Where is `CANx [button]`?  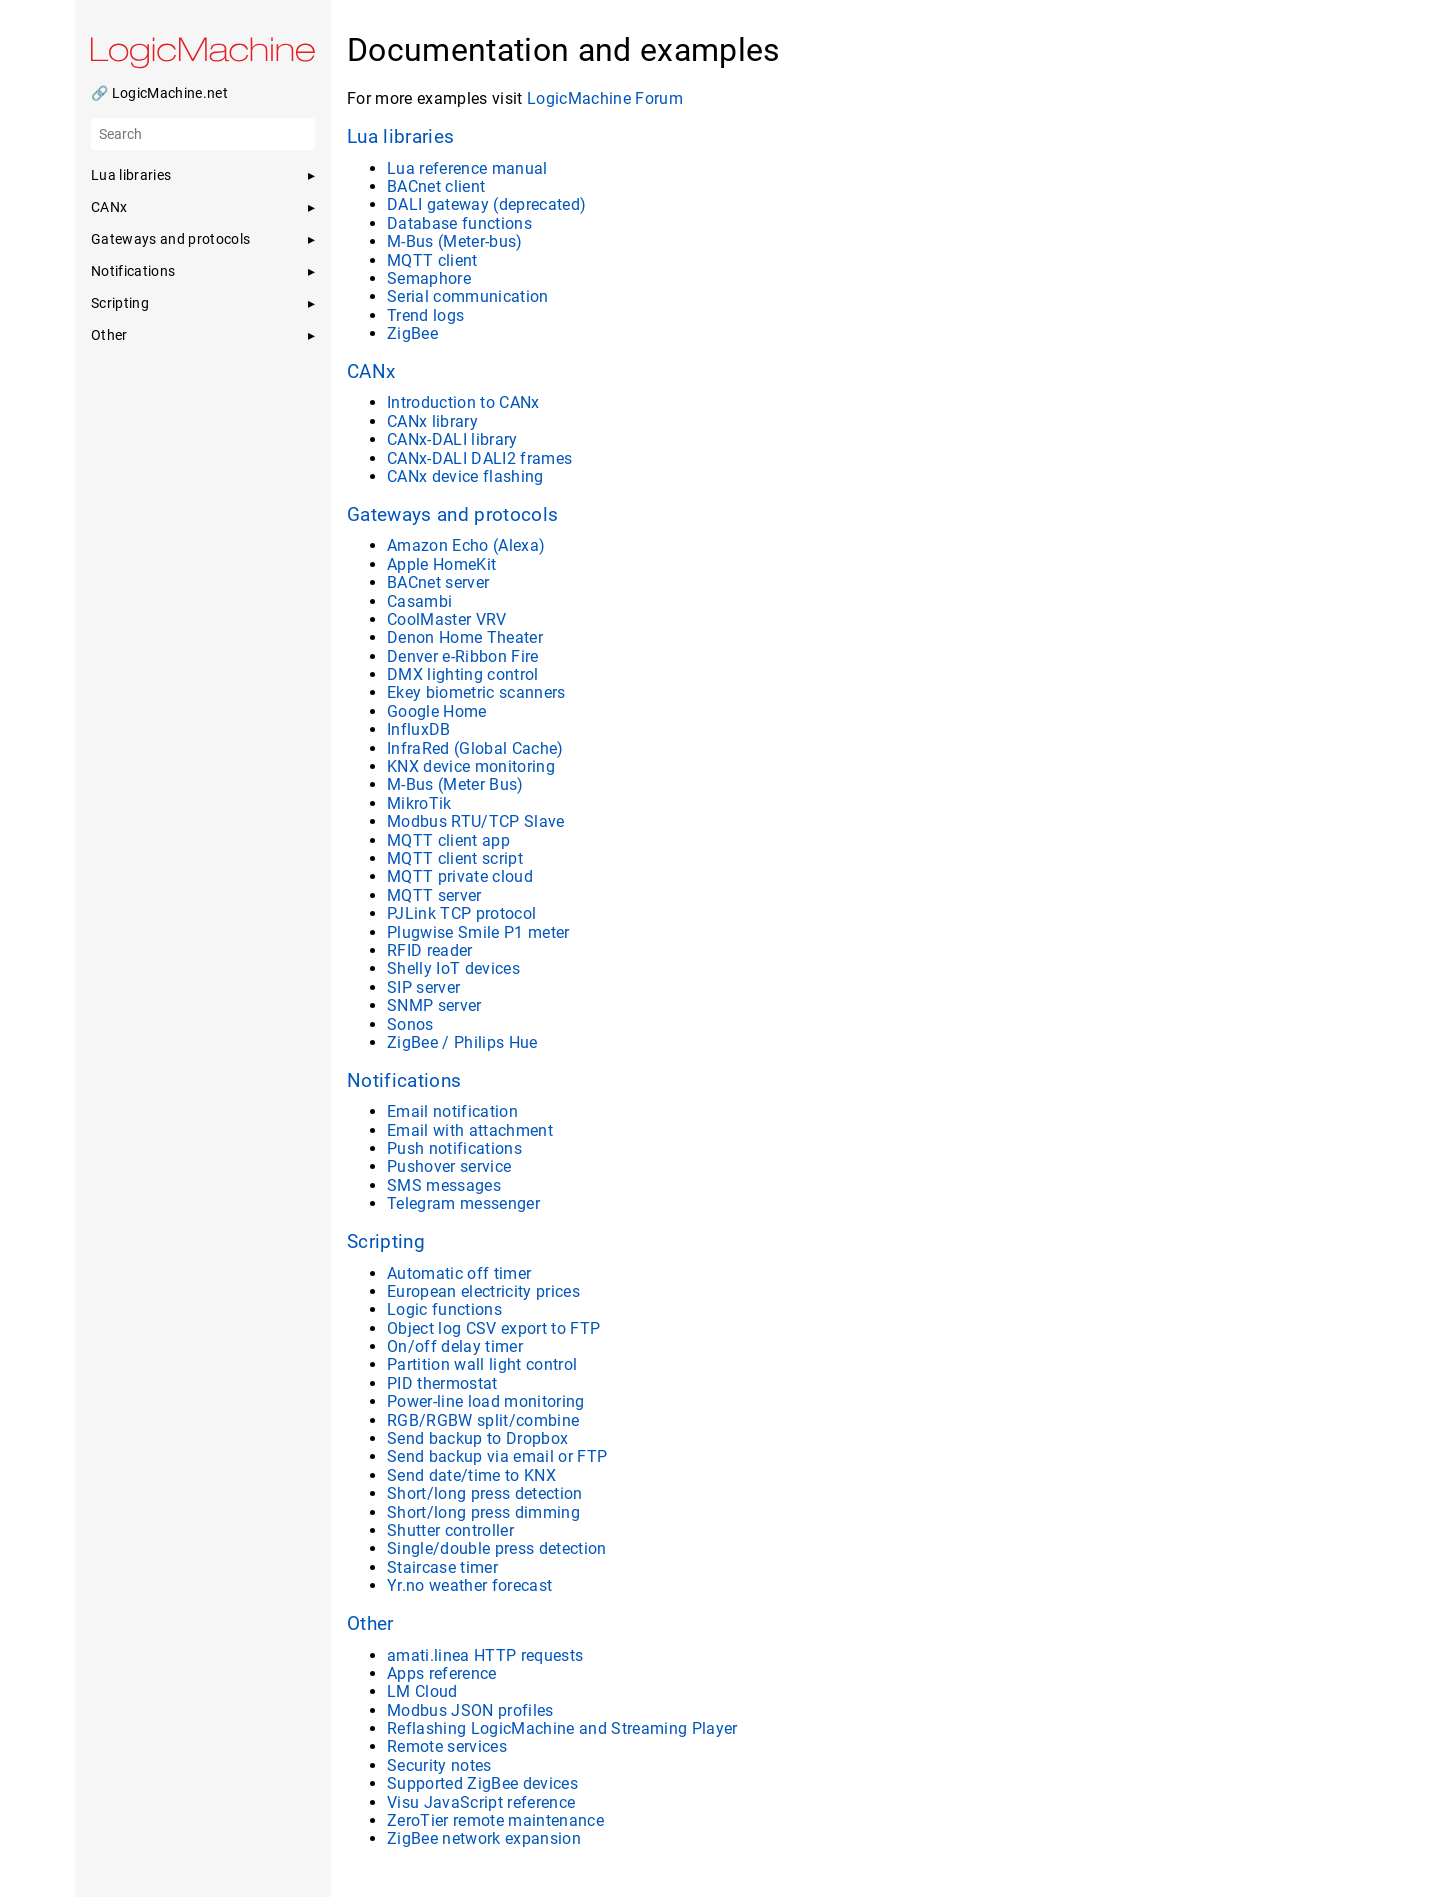
CANx [button] is located at coordinates (109, 207).